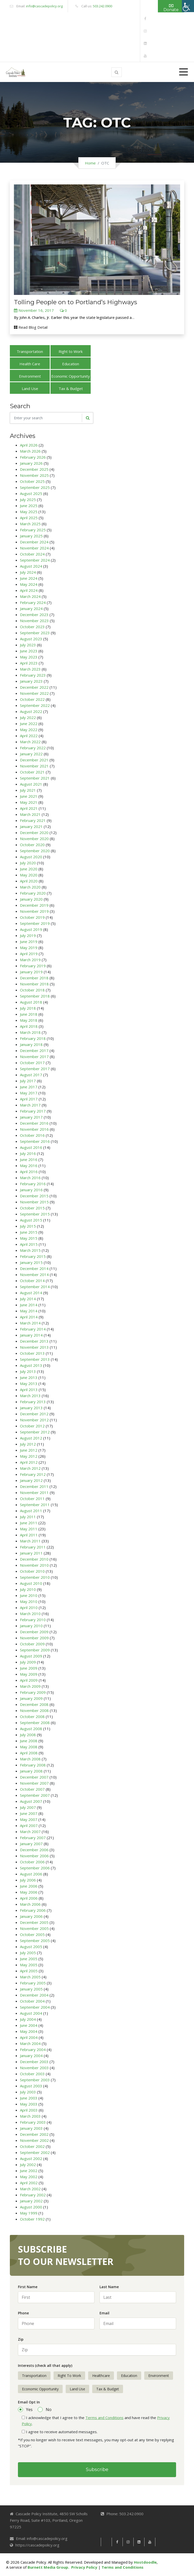  I want to click on December 2018, so click(34, 977).